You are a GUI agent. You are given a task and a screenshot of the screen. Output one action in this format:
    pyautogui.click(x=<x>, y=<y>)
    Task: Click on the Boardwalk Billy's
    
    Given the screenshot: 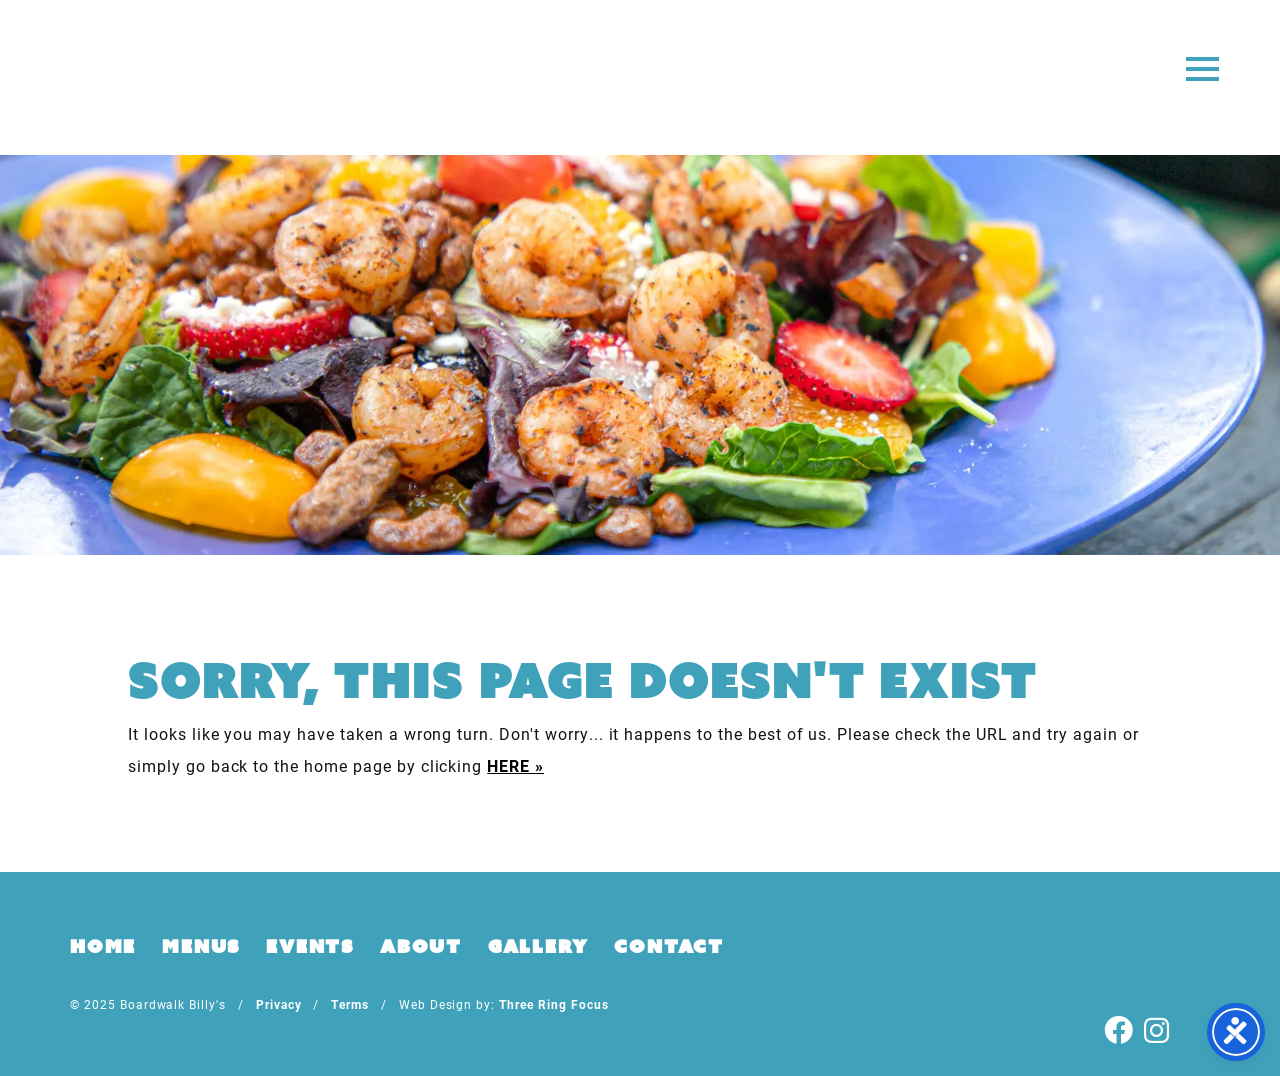 What is the action you would take?
    pyautogui.click(x=640, y=77)
    